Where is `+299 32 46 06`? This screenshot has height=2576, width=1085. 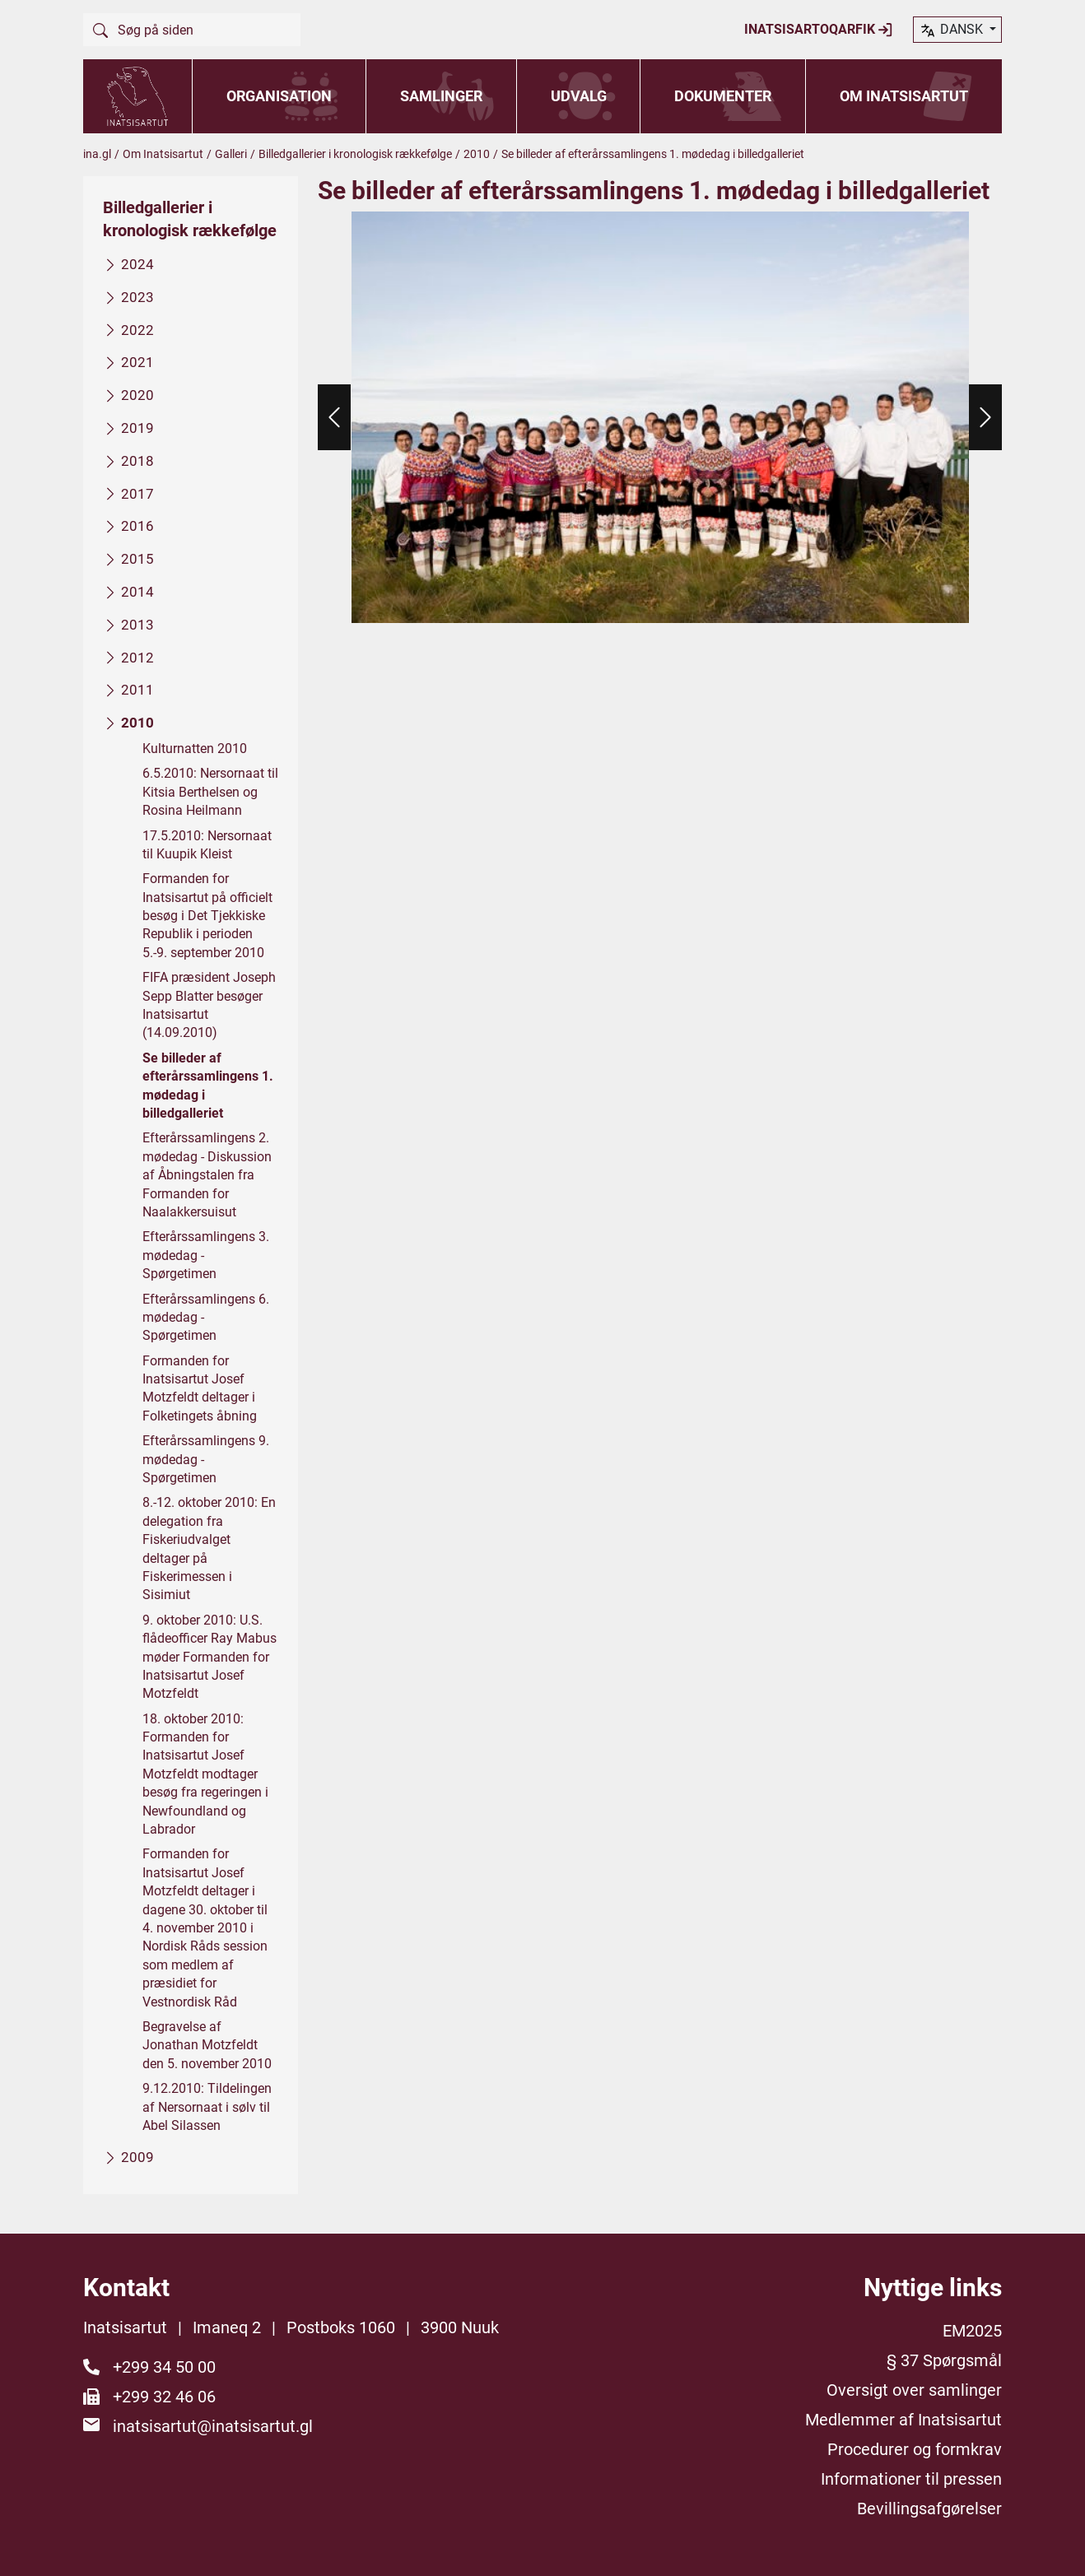 +299 32 46 06 is located at coordinates (164, 2396).